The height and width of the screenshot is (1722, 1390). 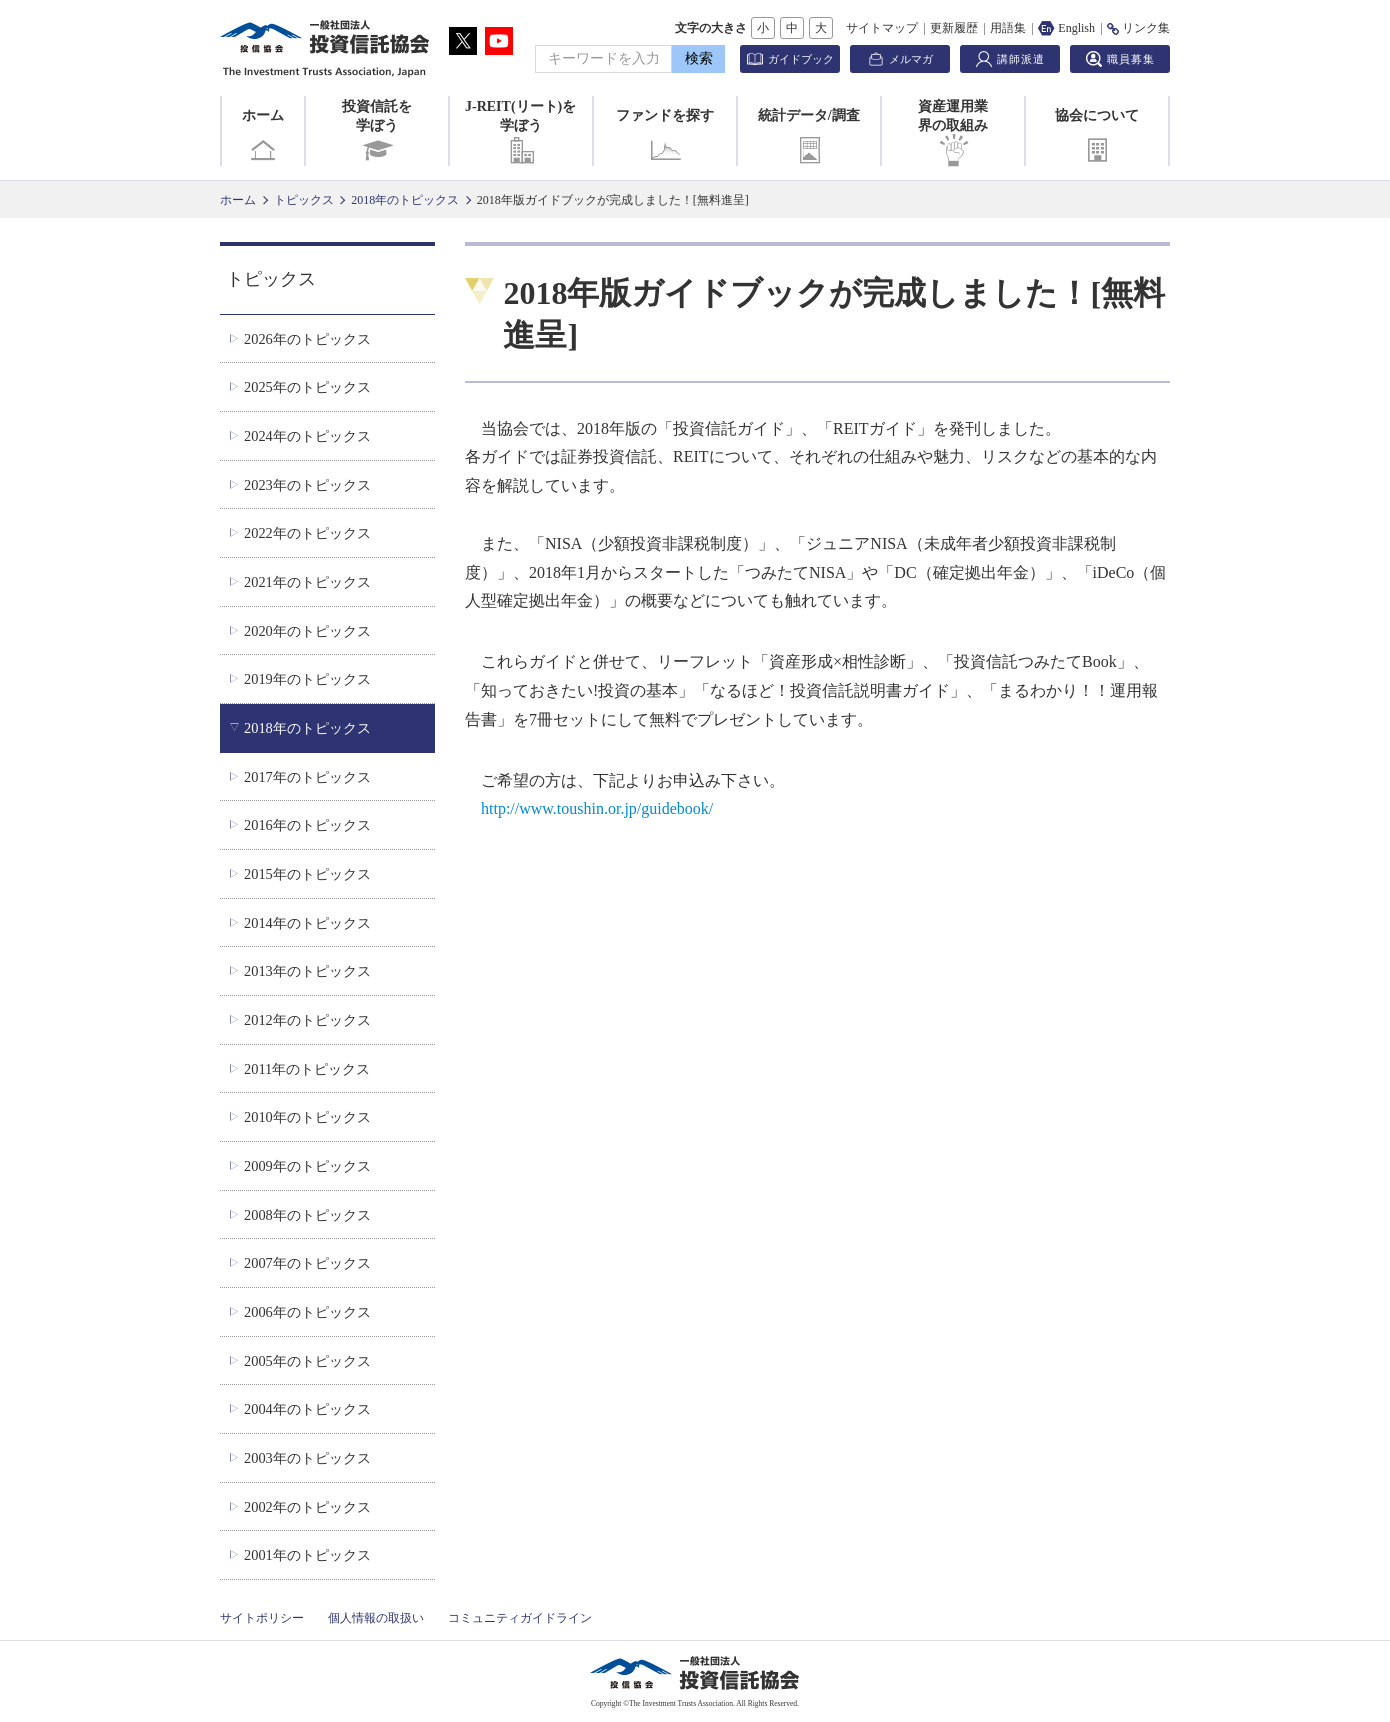 What do you see at coordinates (520, 1618) in the screenshot?
I see `コミュニティガイドライン` at bounding box center [520, 1618].